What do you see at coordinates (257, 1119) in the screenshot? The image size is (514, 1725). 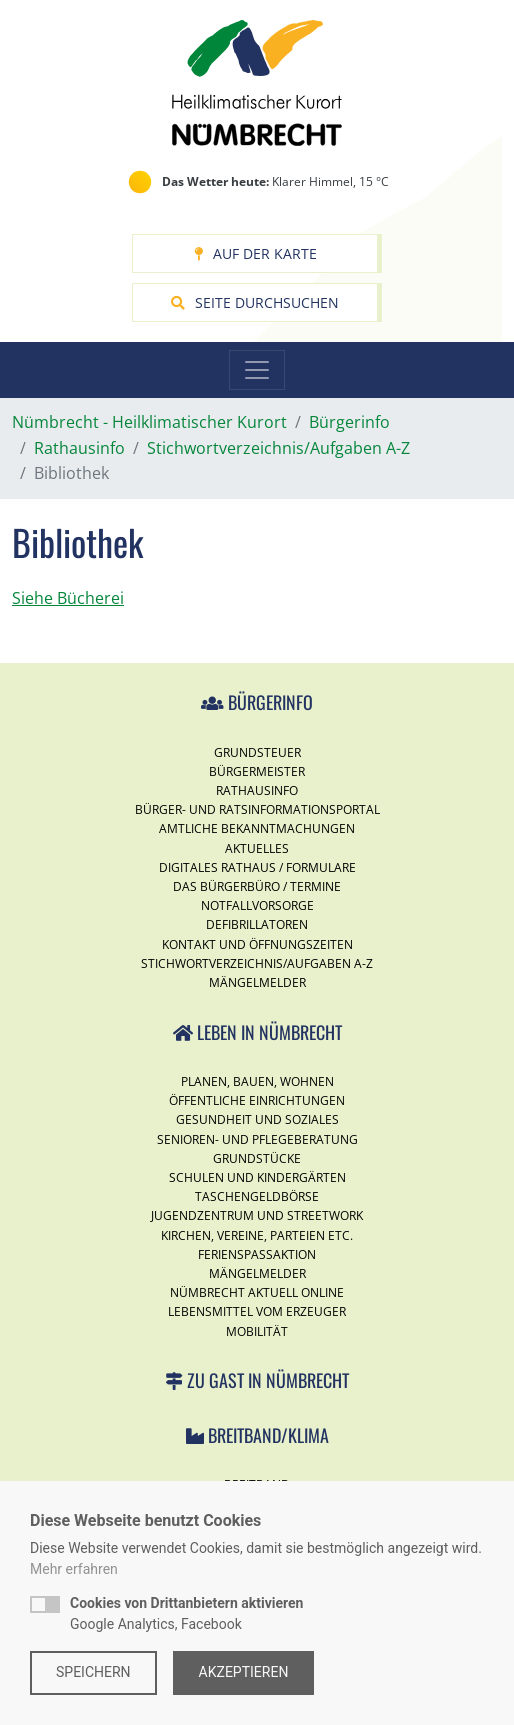 I see `Gesundheit und Soziales` at bounding box center [257, 1119].